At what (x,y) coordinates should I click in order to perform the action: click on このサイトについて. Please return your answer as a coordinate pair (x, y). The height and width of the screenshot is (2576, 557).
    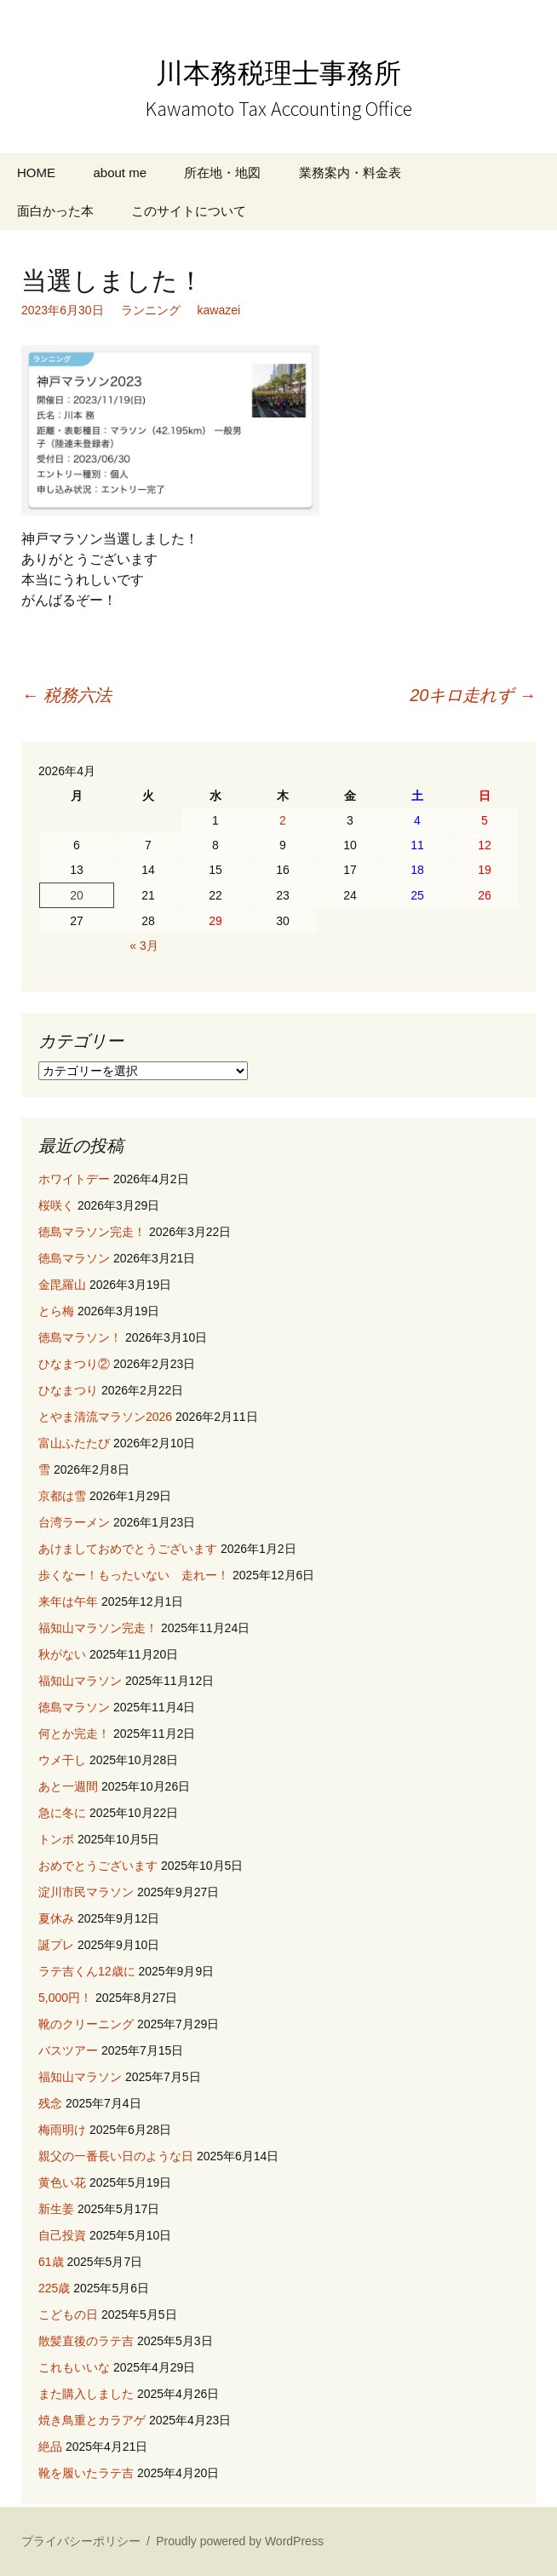
    Looking at the image, I should click on (188, 211).